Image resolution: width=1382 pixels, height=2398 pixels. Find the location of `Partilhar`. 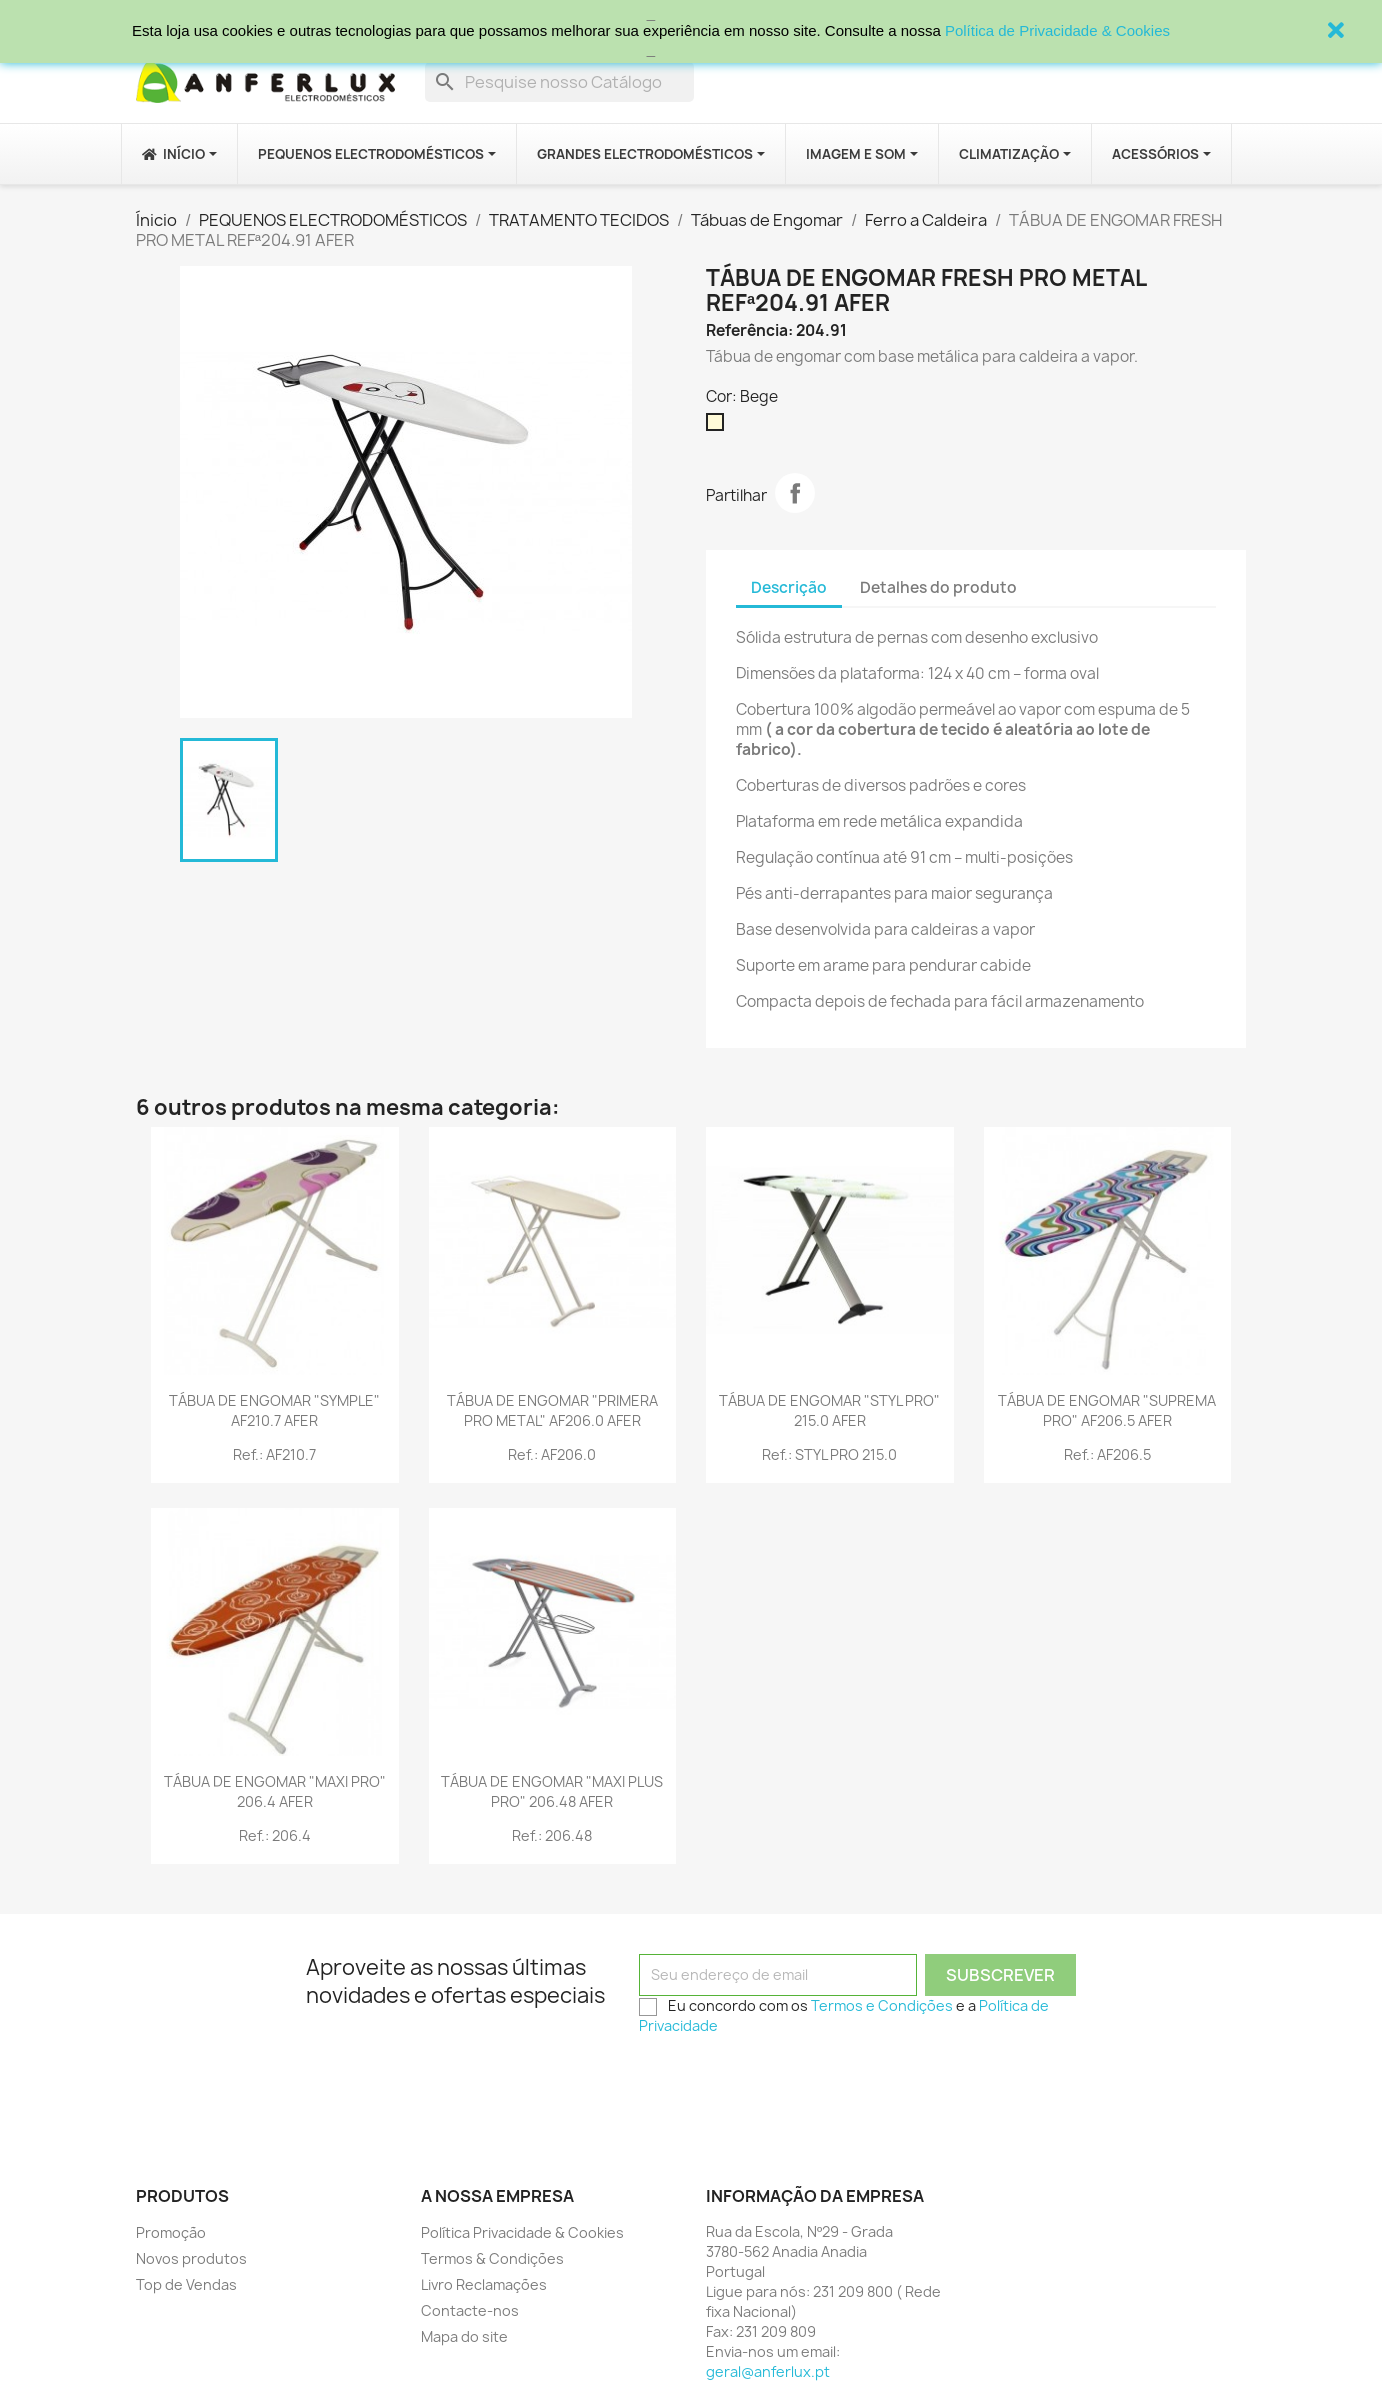

Partilhar is located at coordinates (795, 493).